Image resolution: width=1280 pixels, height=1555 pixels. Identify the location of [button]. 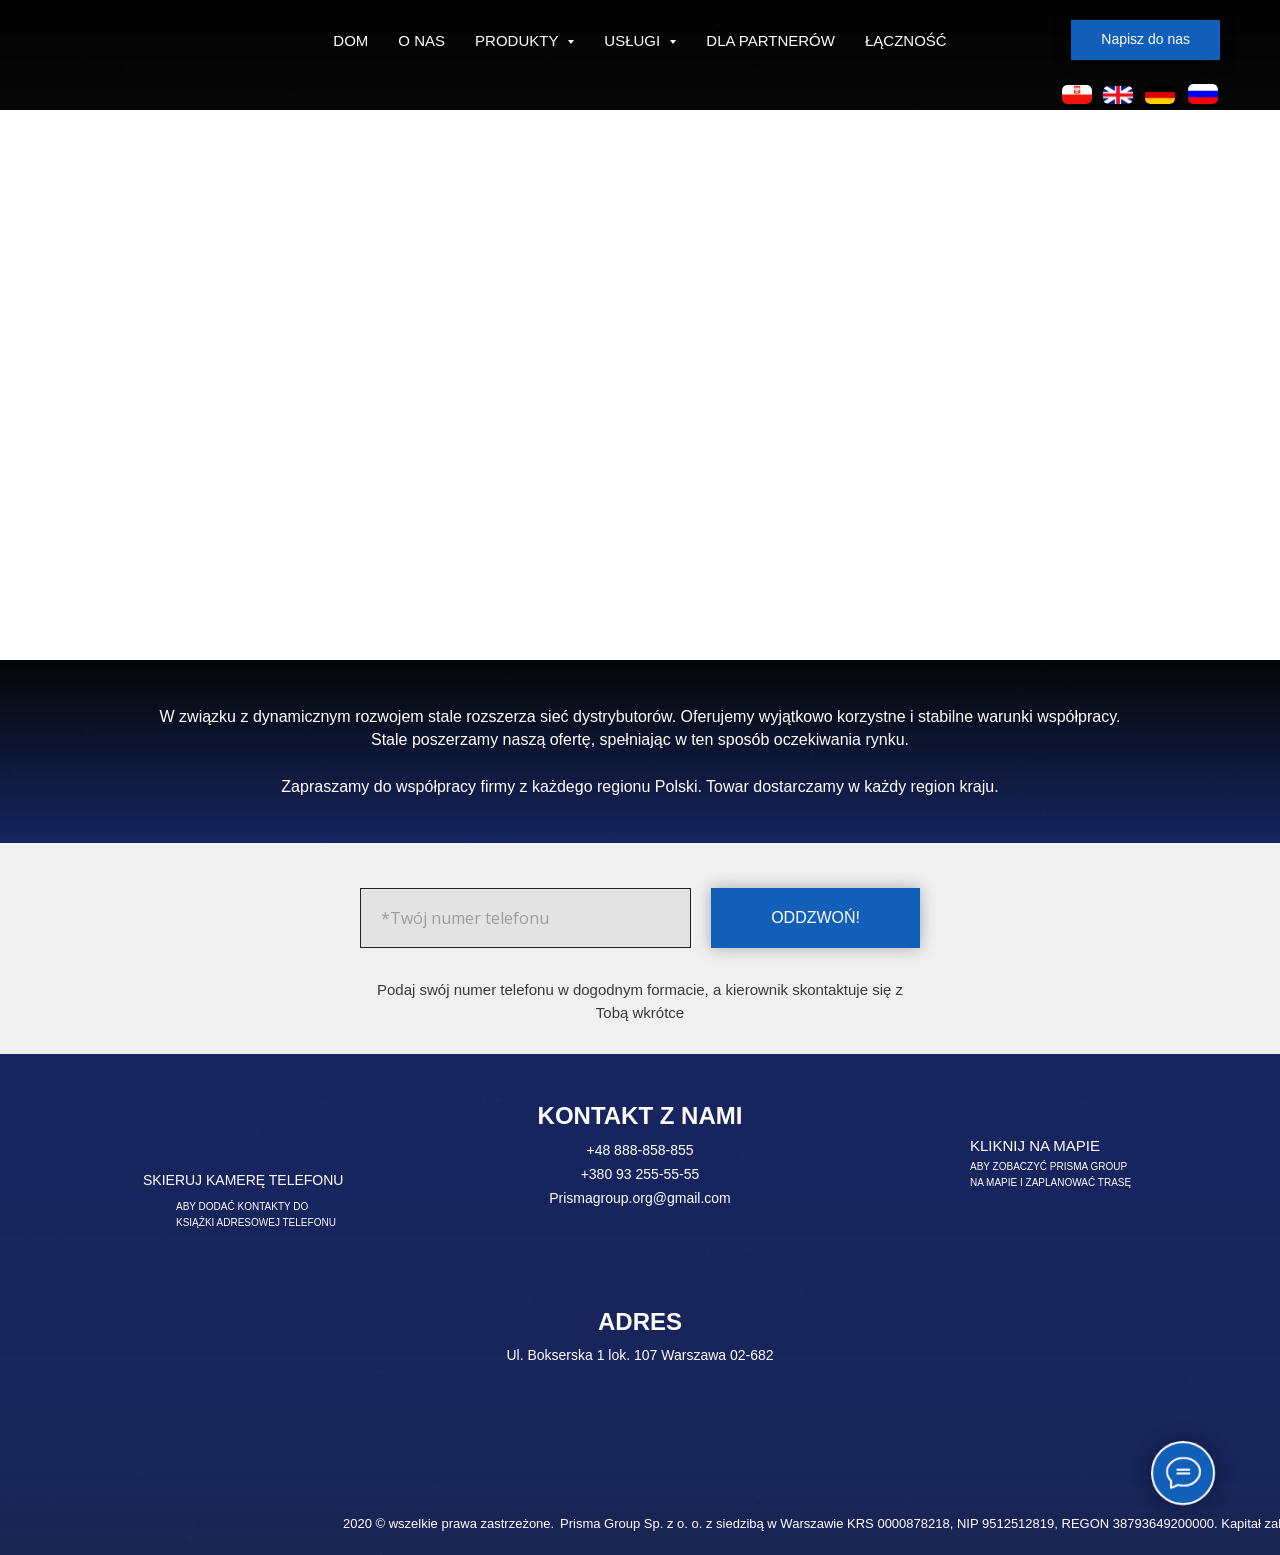
(1145, 40).